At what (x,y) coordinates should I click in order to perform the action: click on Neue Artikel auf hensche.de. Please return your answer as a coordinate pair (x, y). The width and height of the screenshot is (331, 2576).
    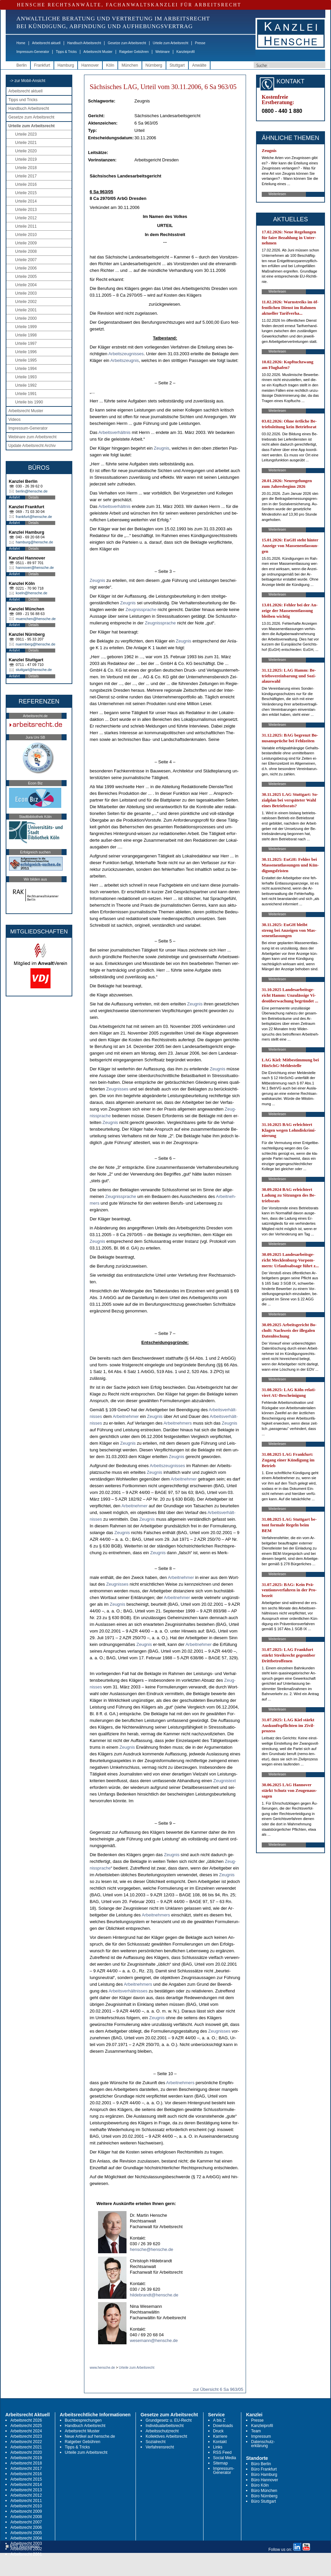
    Looking at the image, I should click on (90, 2436).